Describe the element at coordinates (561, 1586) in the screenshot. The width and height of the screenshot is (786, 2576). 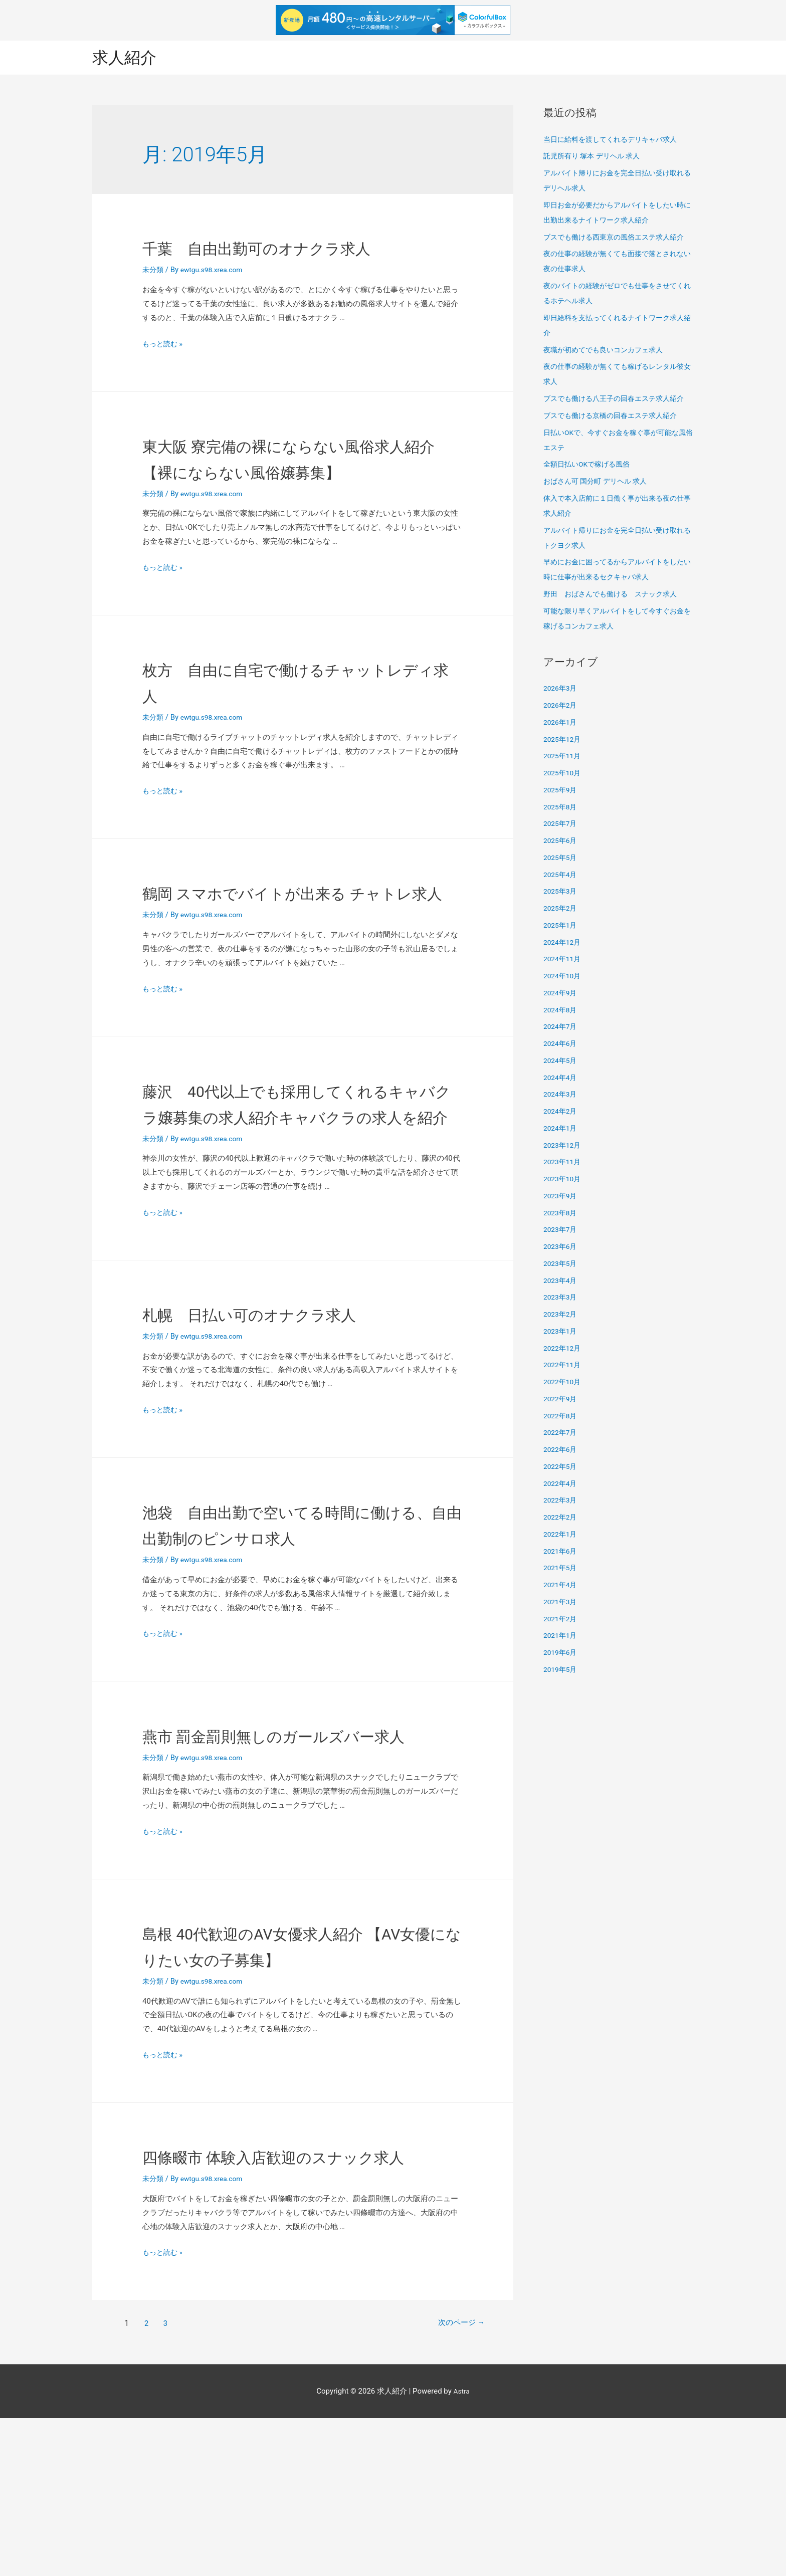
I see `2021年4月` at that location.